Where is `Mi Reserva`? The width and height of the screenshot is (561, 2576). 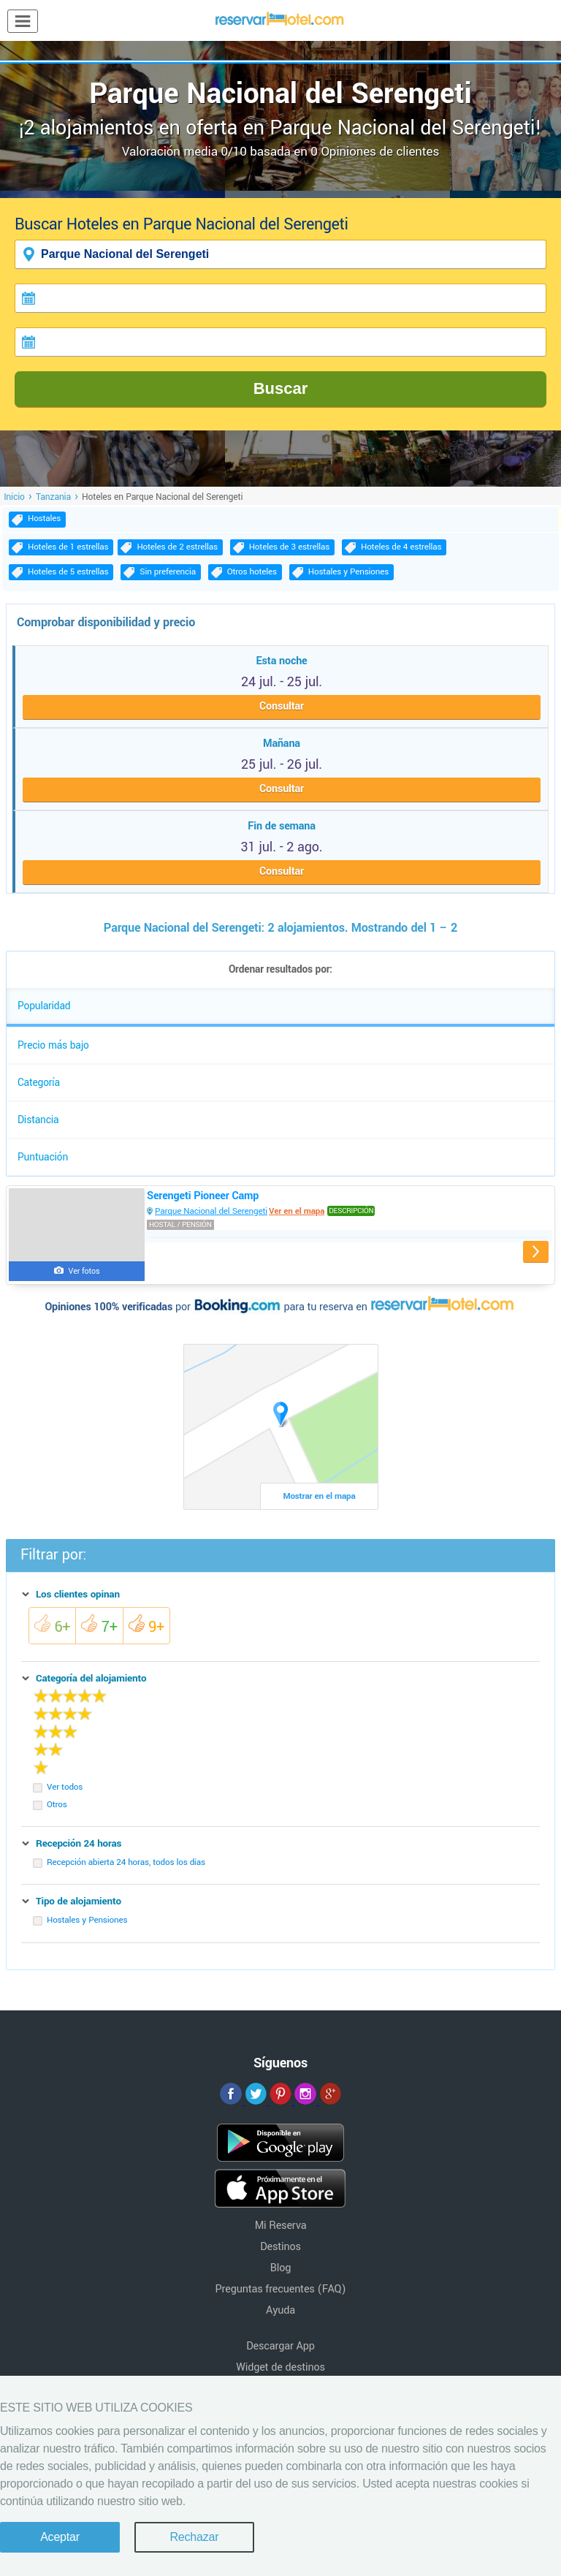
Mi Reserva is located at coordinates (281, 2225).